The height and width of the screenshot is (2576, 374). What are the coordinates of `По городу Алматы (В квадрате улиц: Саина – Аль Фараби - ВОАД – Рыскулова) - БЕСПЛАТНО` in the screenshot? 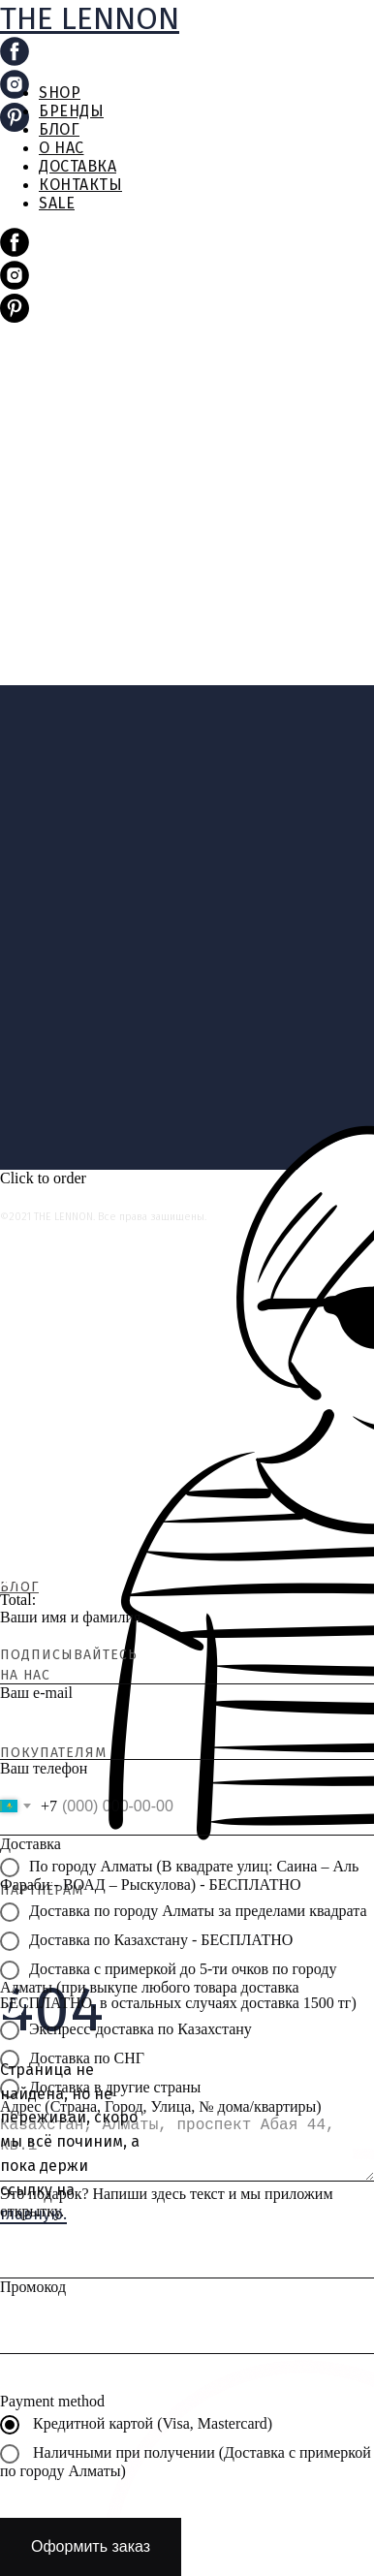 It's located at (179, 1875).